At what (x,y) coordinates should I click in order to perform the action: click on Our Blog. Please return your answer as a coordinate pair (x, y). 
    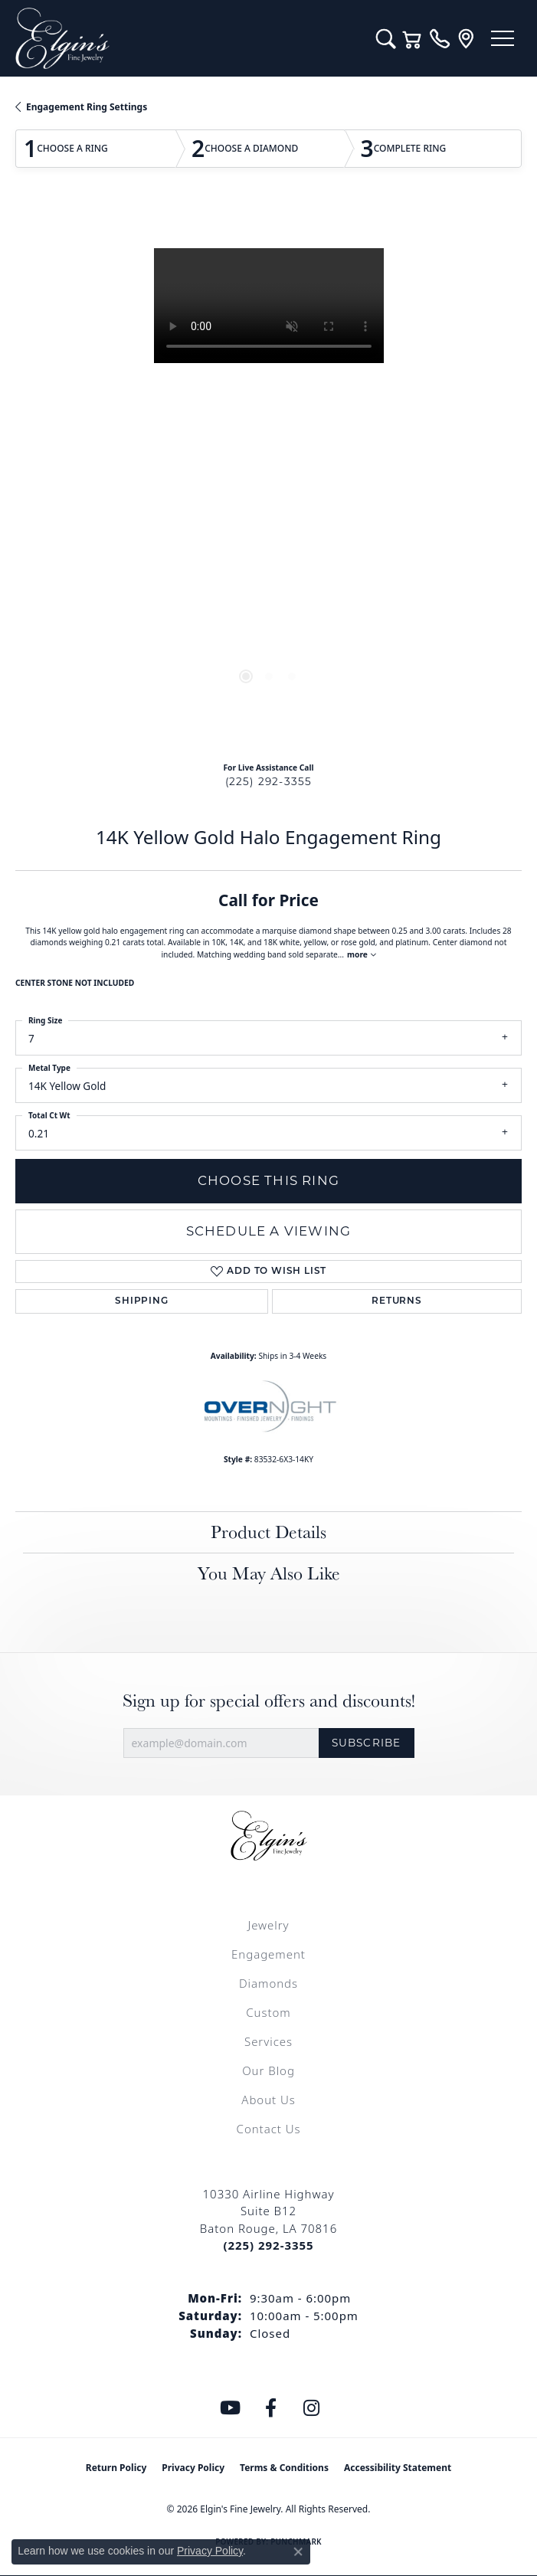
    Looking at the image, I should click on (268, 2070).